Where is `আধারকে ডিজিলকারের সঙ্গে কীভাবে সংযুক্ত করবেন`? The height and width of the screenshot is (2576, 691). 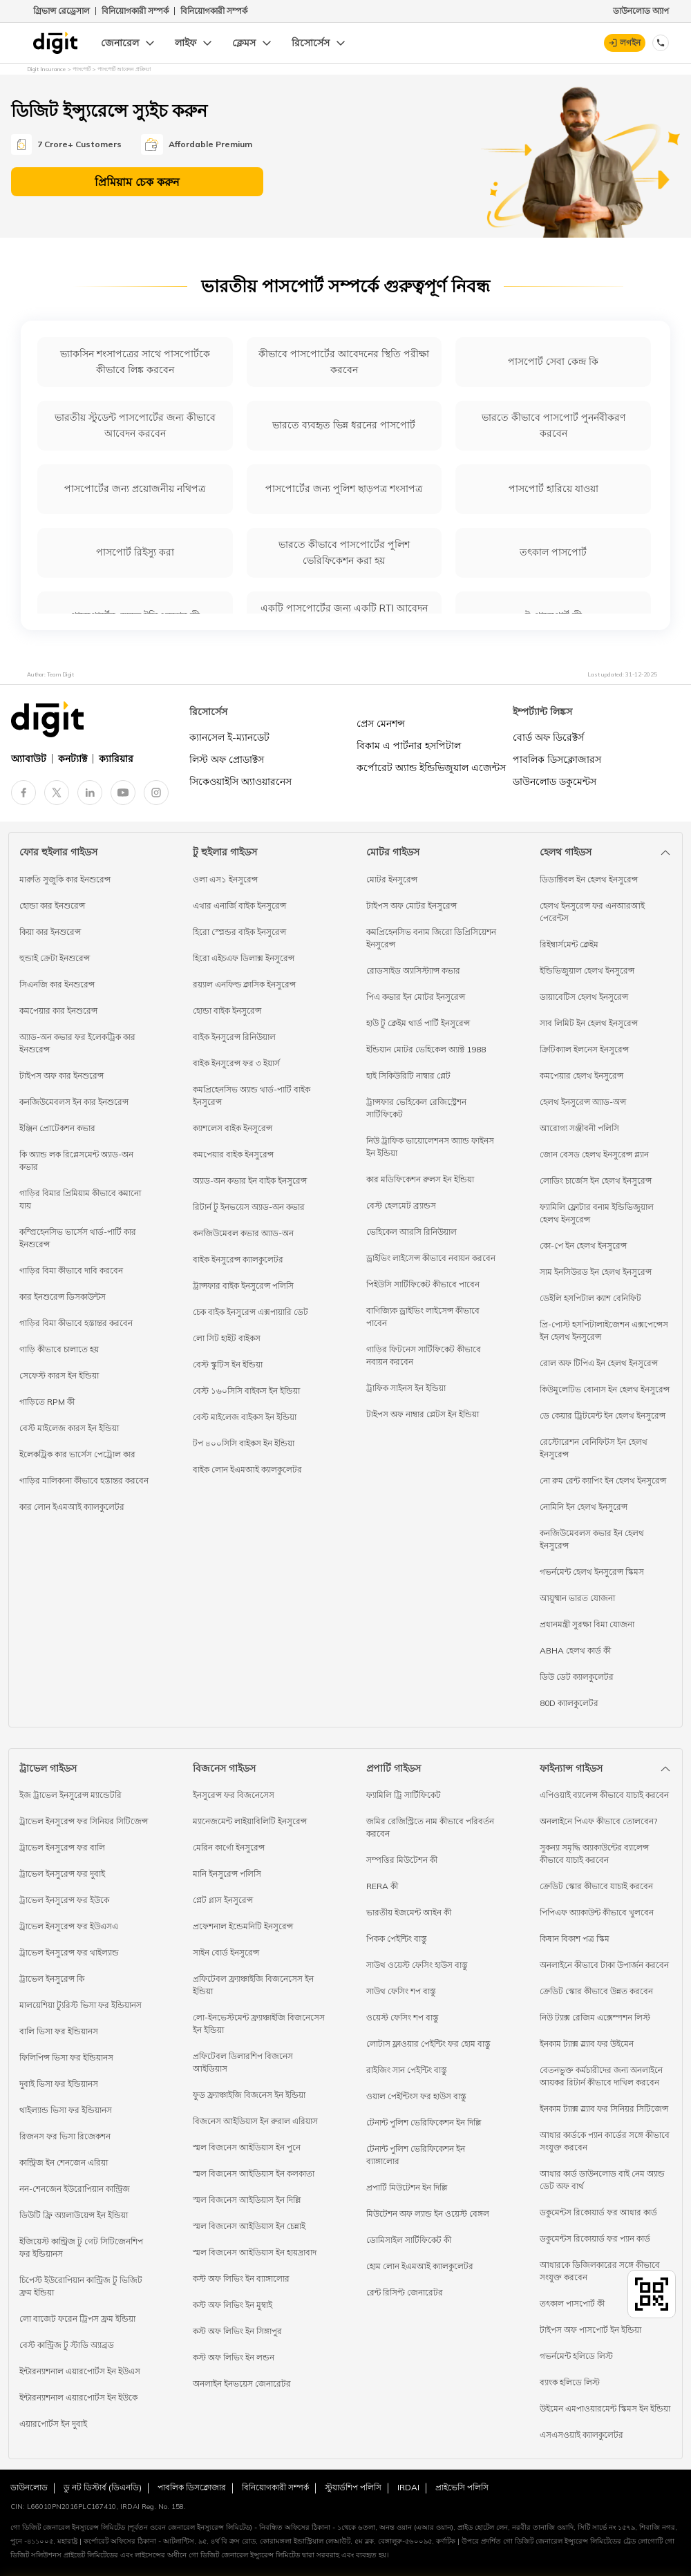
আধারকে ডিজিলকারের সঙ্গে কীভাবে সংযুক্ত করবেন is located at coordinates (600, 2271).